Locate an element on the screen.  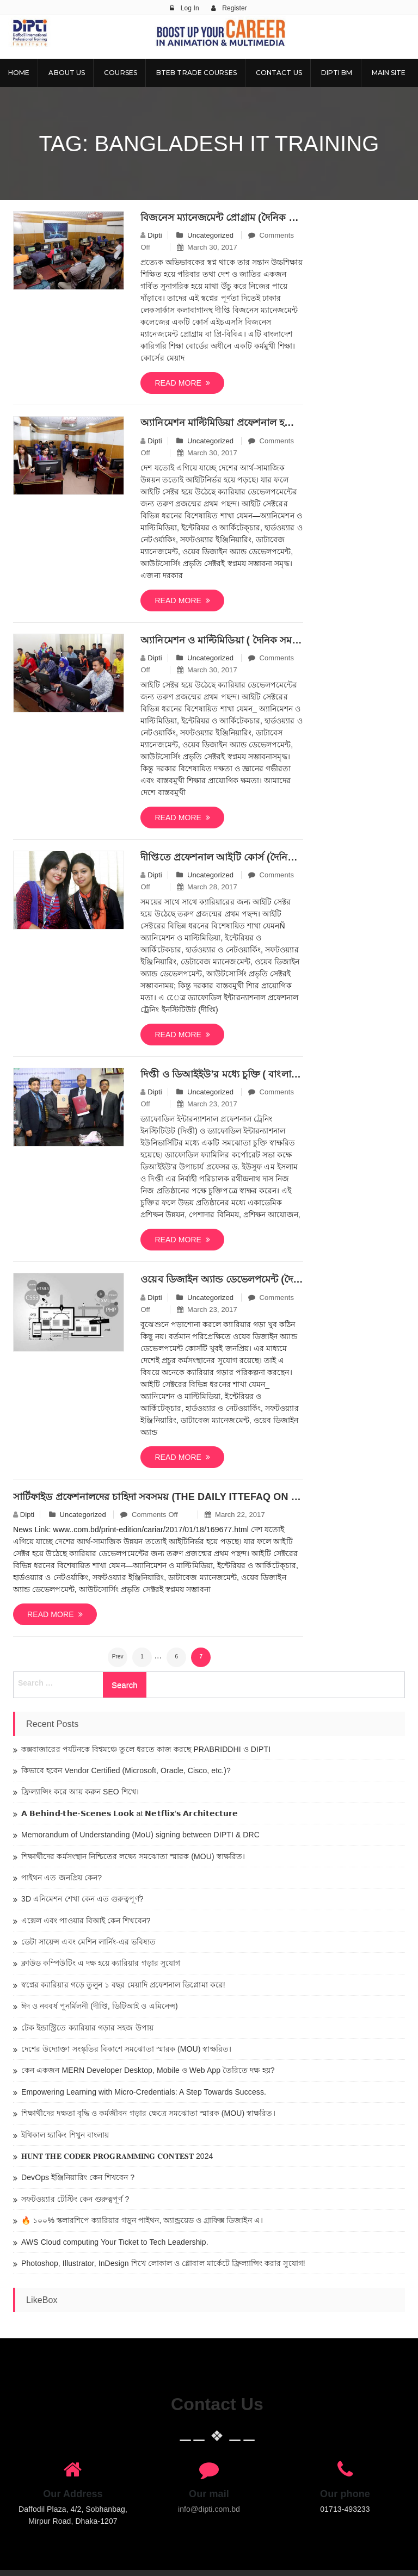
অ্যানিমেশন মাল্টিমিডিয়া প্রফেশনাল হতে (দৈনিক ইত্তেফাক তারিখঃ ২৯ মার্চ, ২০১৭) is located at coordinates (221, 422).